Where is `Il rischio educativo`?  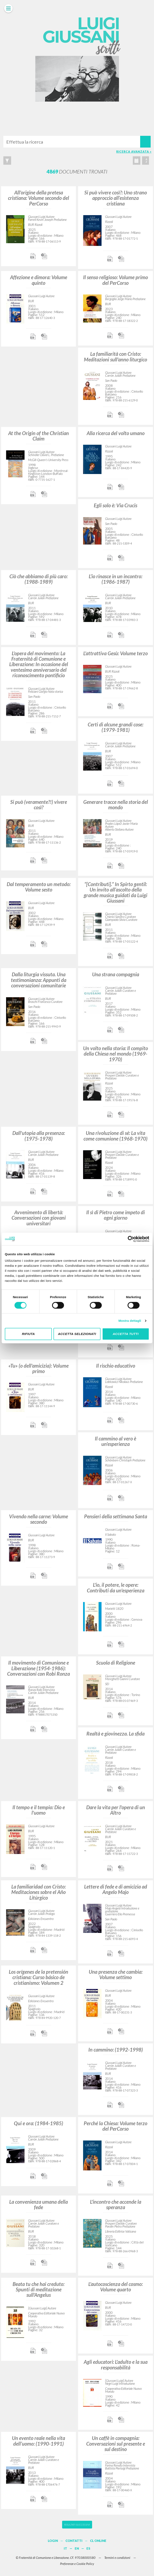
Il rischio educativo is located at coordinates (115, 1366).